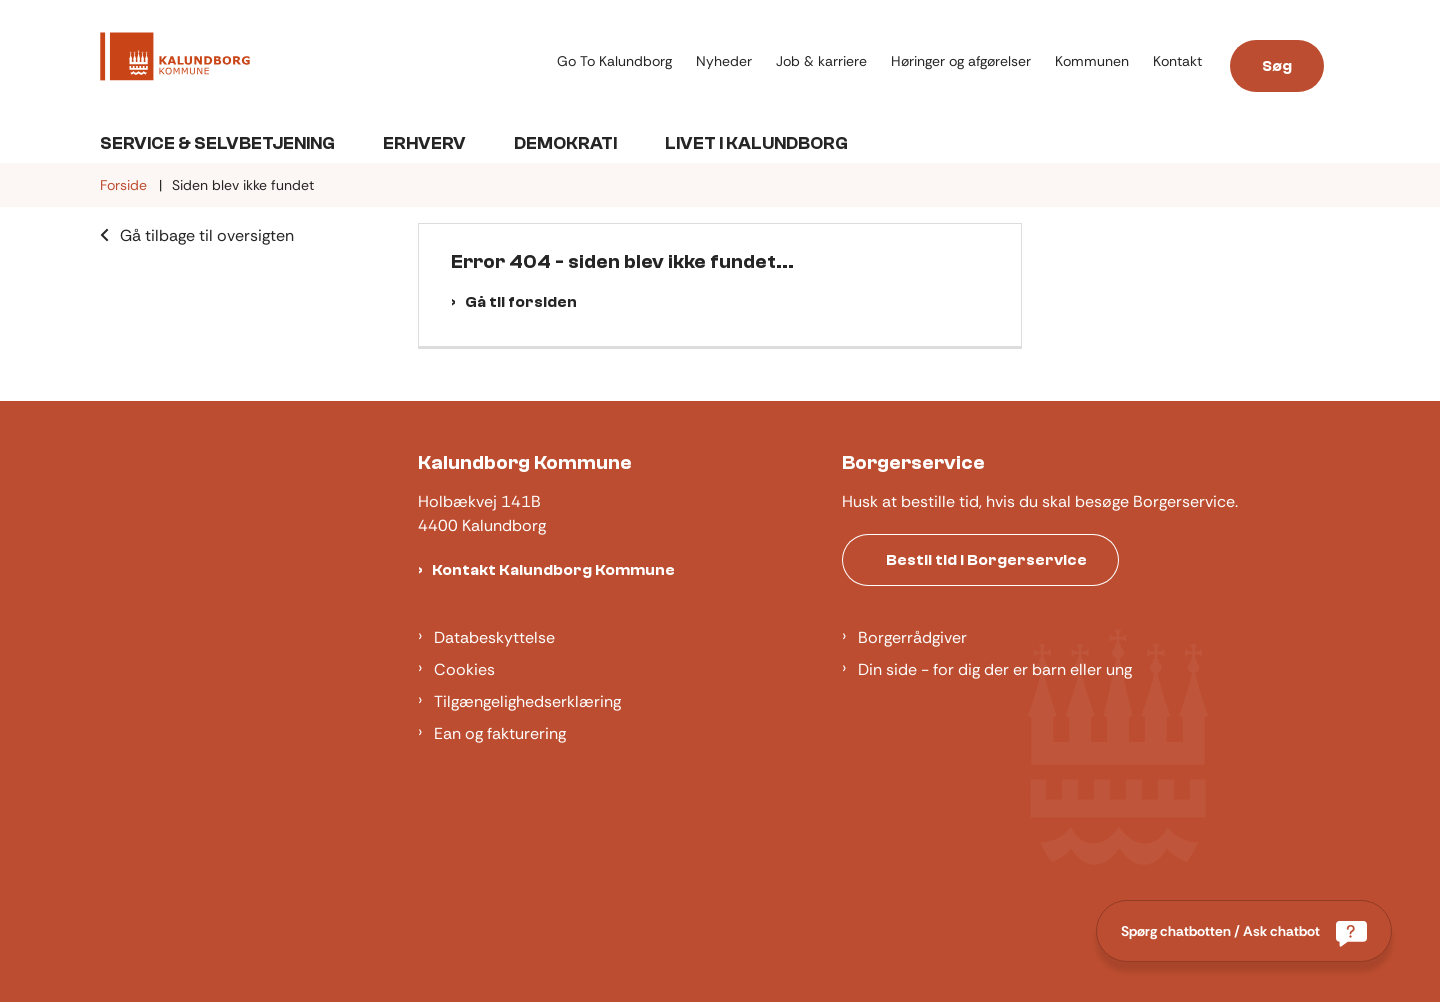 This screenshot has width=1440, height=1002. I want to click on Demokrati, so click(565, 143).